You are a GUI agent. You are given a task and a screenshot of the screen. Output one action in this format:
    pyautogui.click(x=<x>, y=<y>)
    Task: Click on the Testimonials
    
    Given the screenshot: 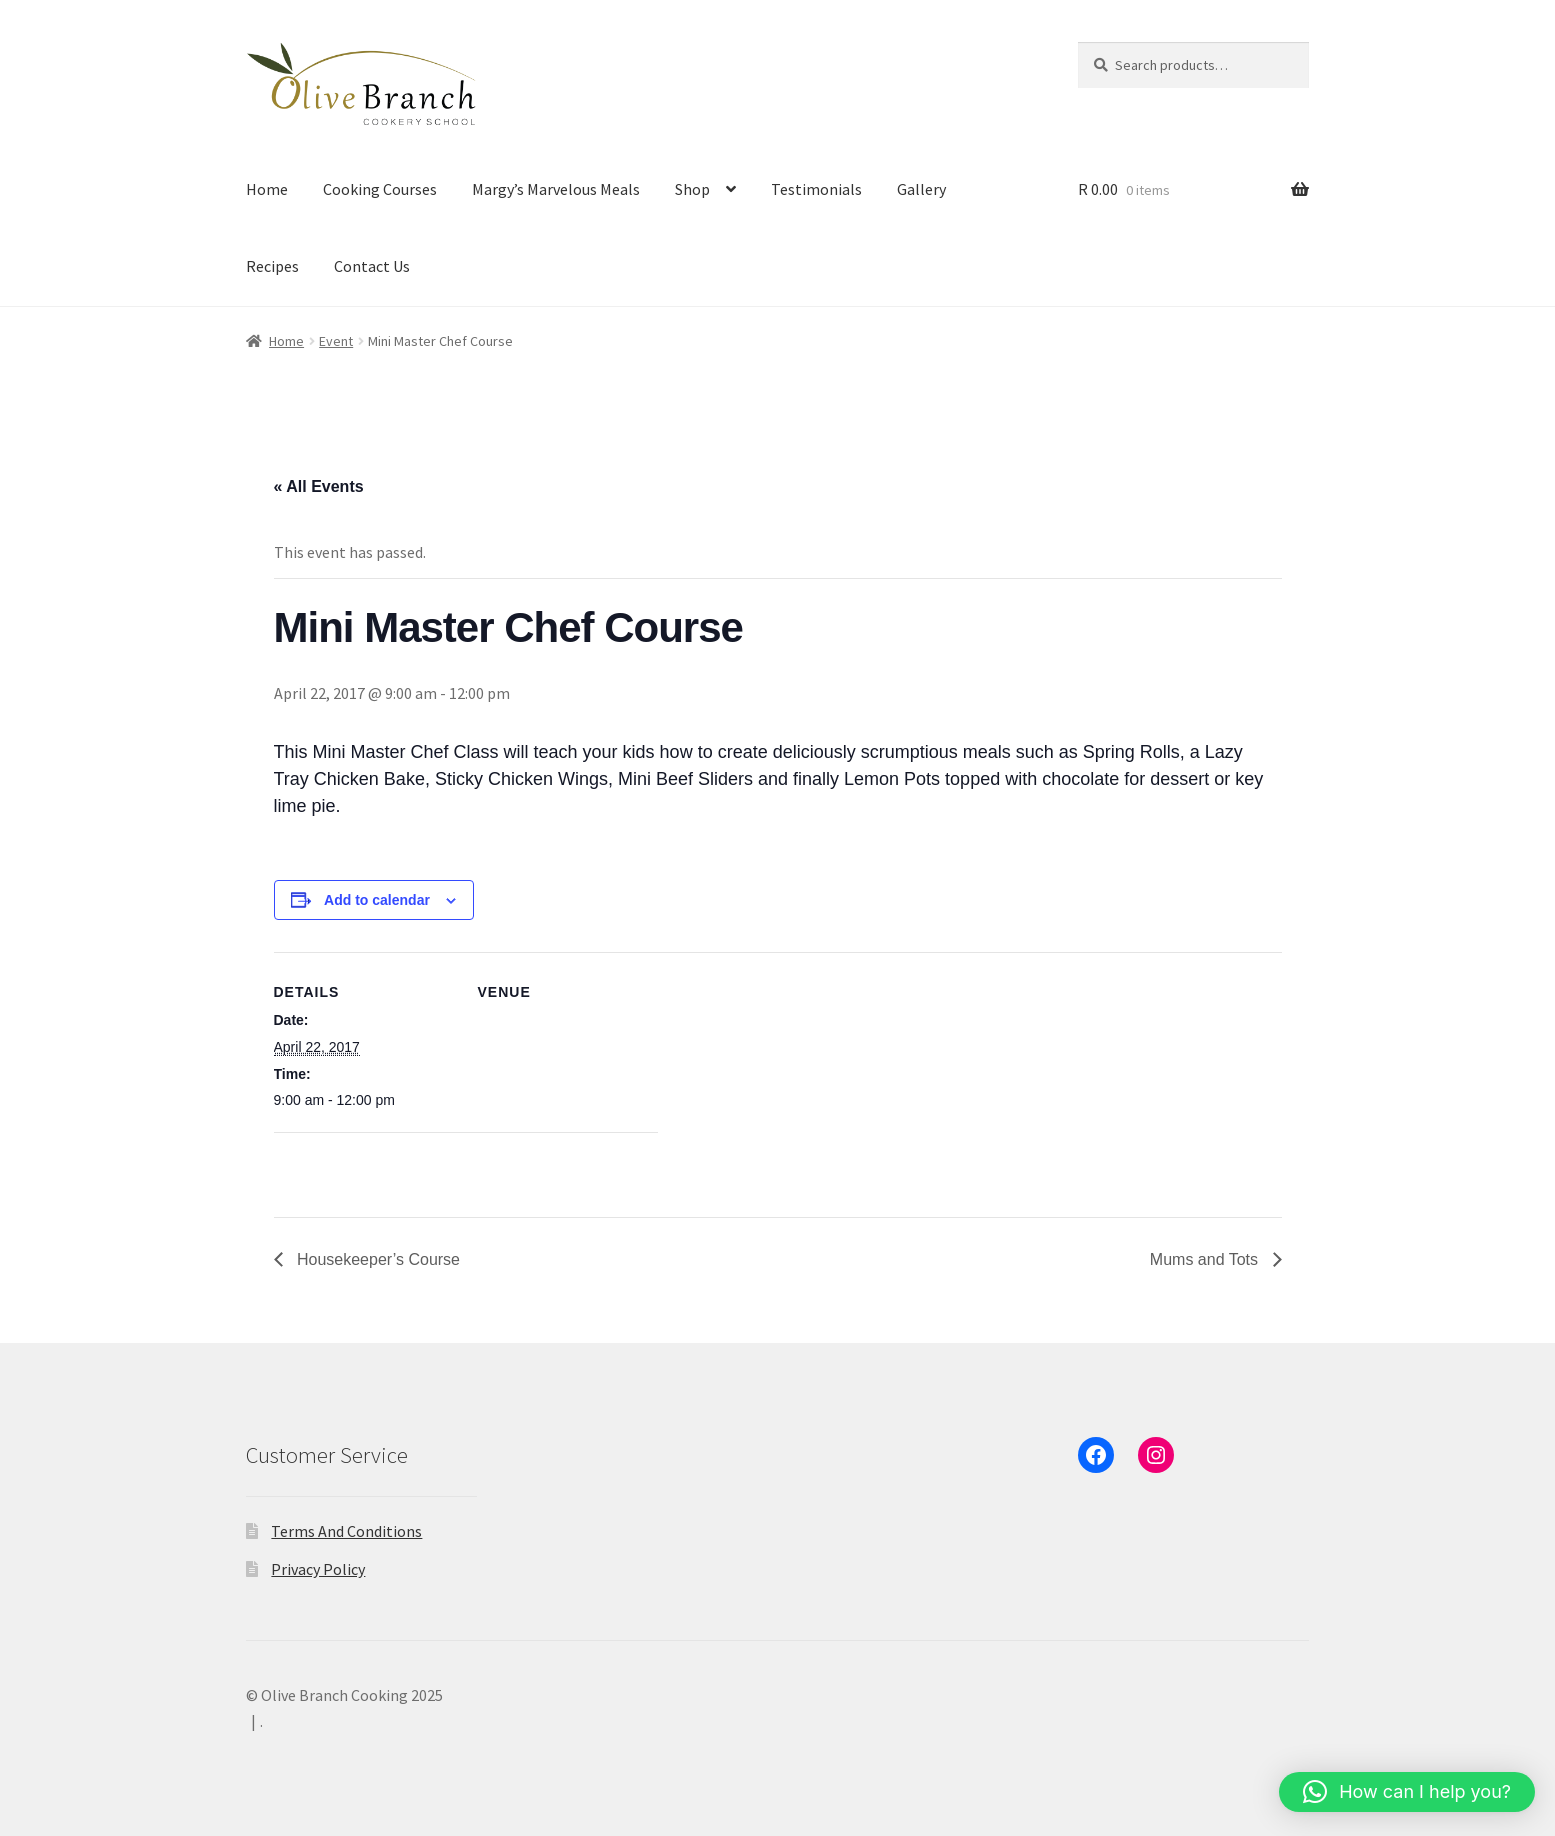 What is the action you would take?
    pyautogui.click(x=816, y=189)
    